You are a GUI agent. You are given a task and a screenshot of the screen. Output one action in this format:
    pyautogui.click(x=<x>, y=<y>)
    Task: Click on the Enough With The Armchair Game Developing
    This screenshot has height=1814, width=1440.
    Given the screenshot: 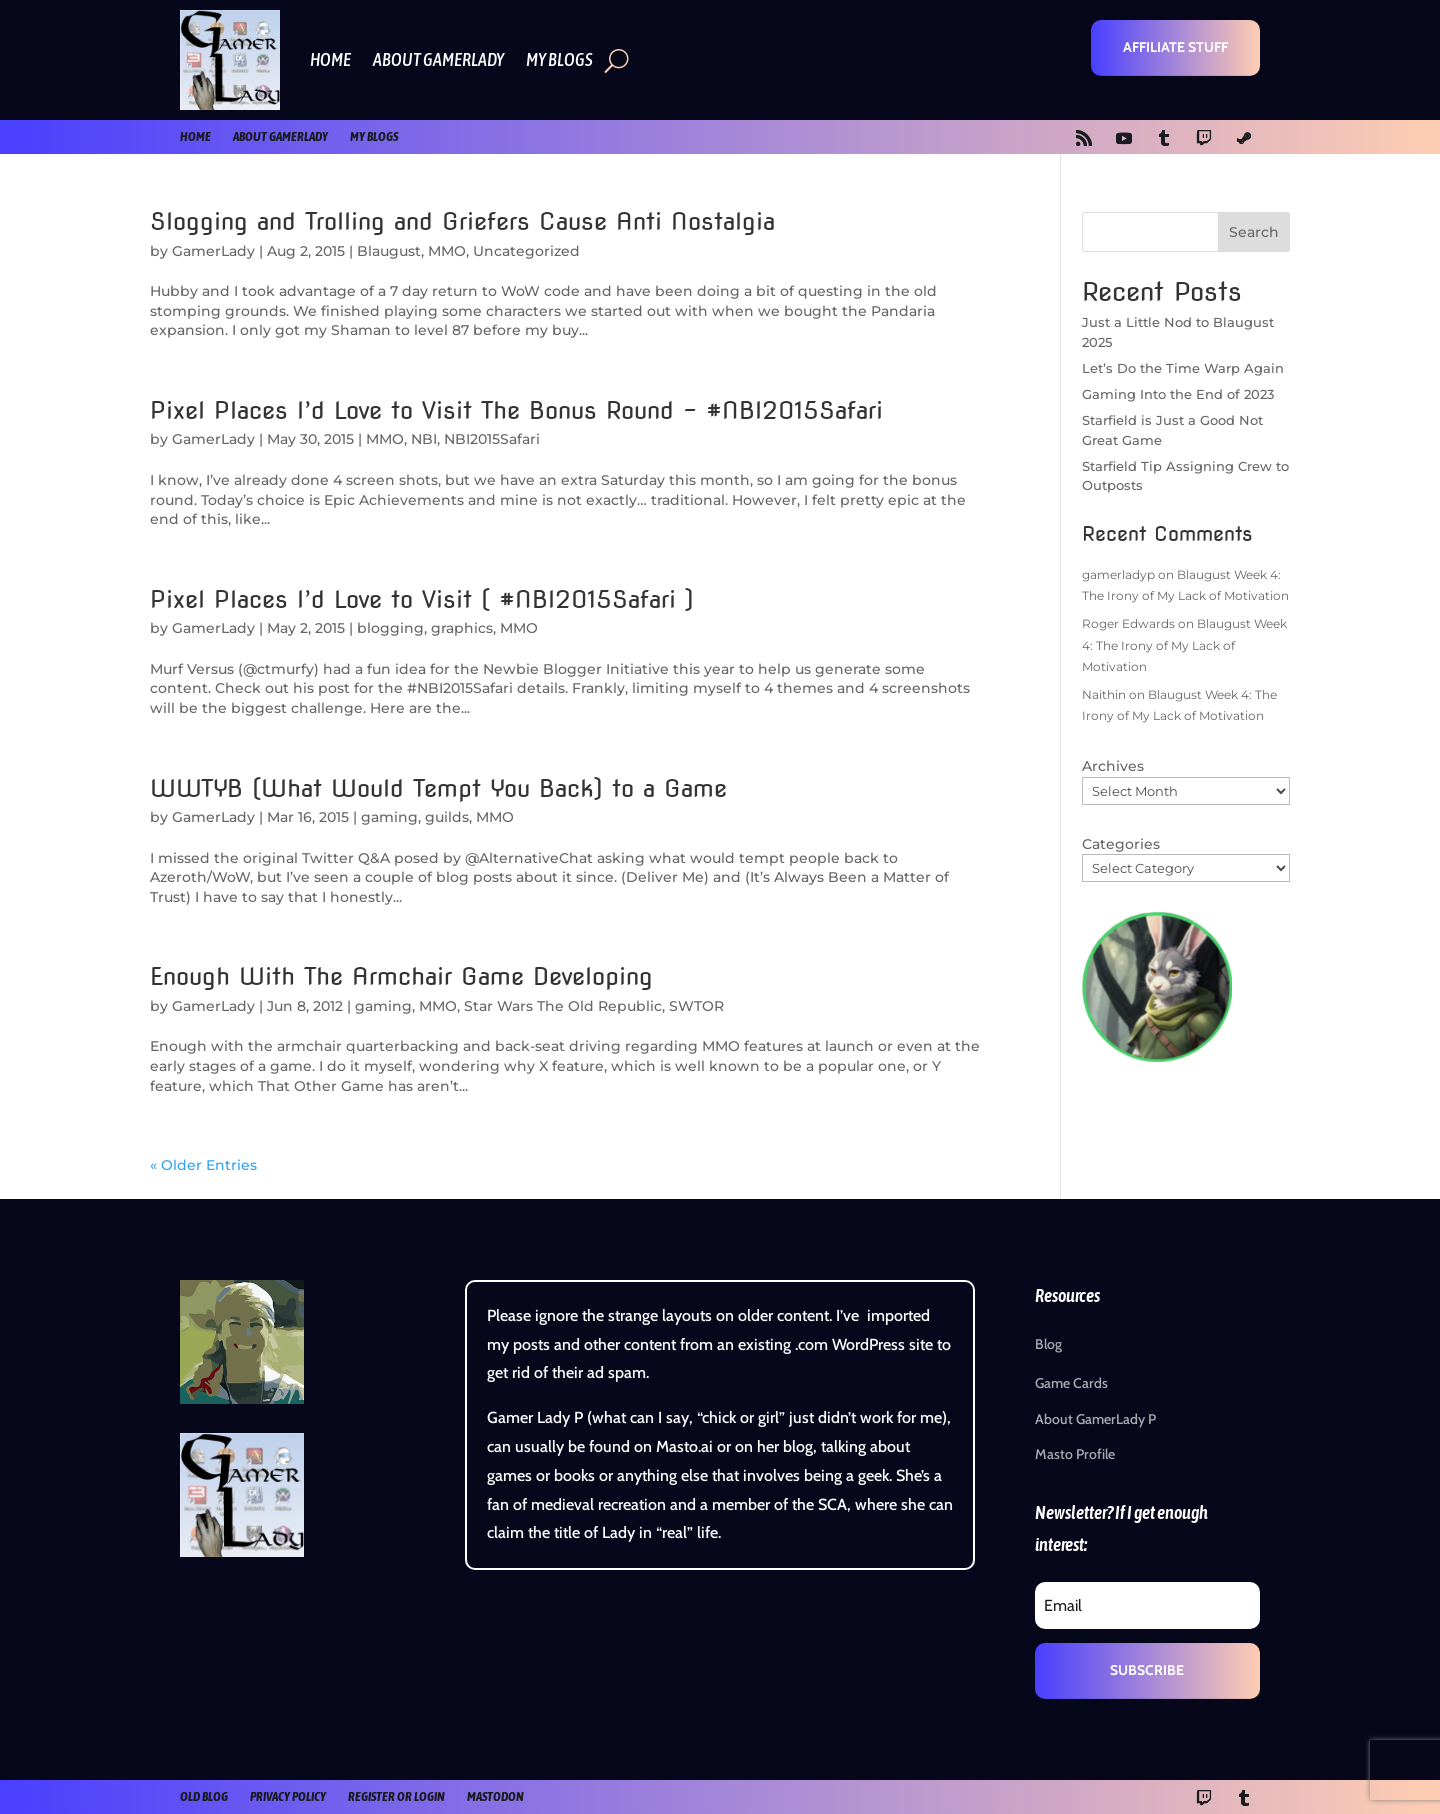 What is the action you would take?
    pyautogui.click(x=401, y=976)
    